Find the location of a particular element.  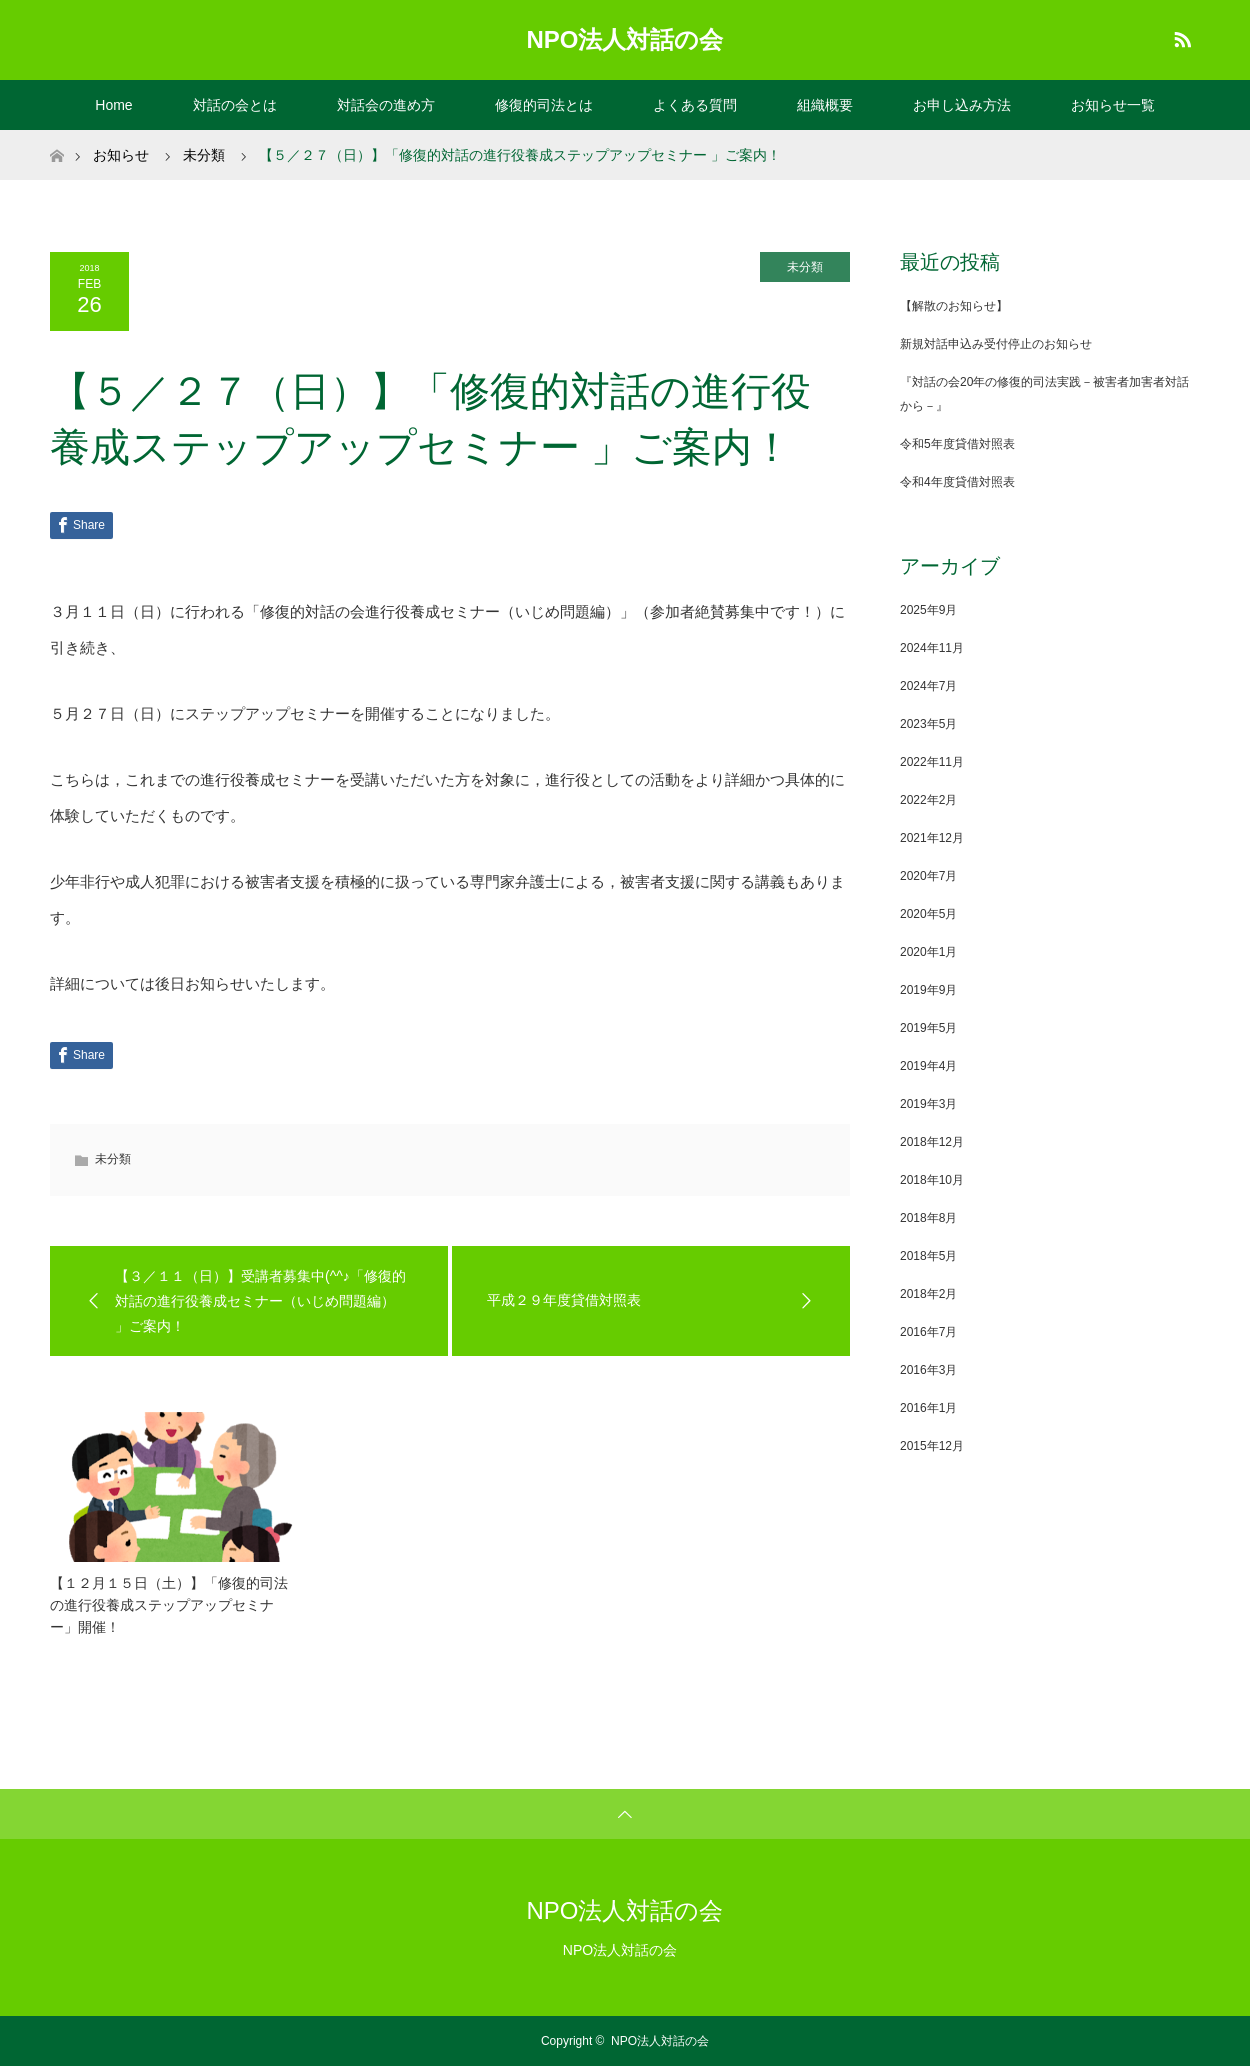

2018年10月 is located at coordinates (932, 1180).